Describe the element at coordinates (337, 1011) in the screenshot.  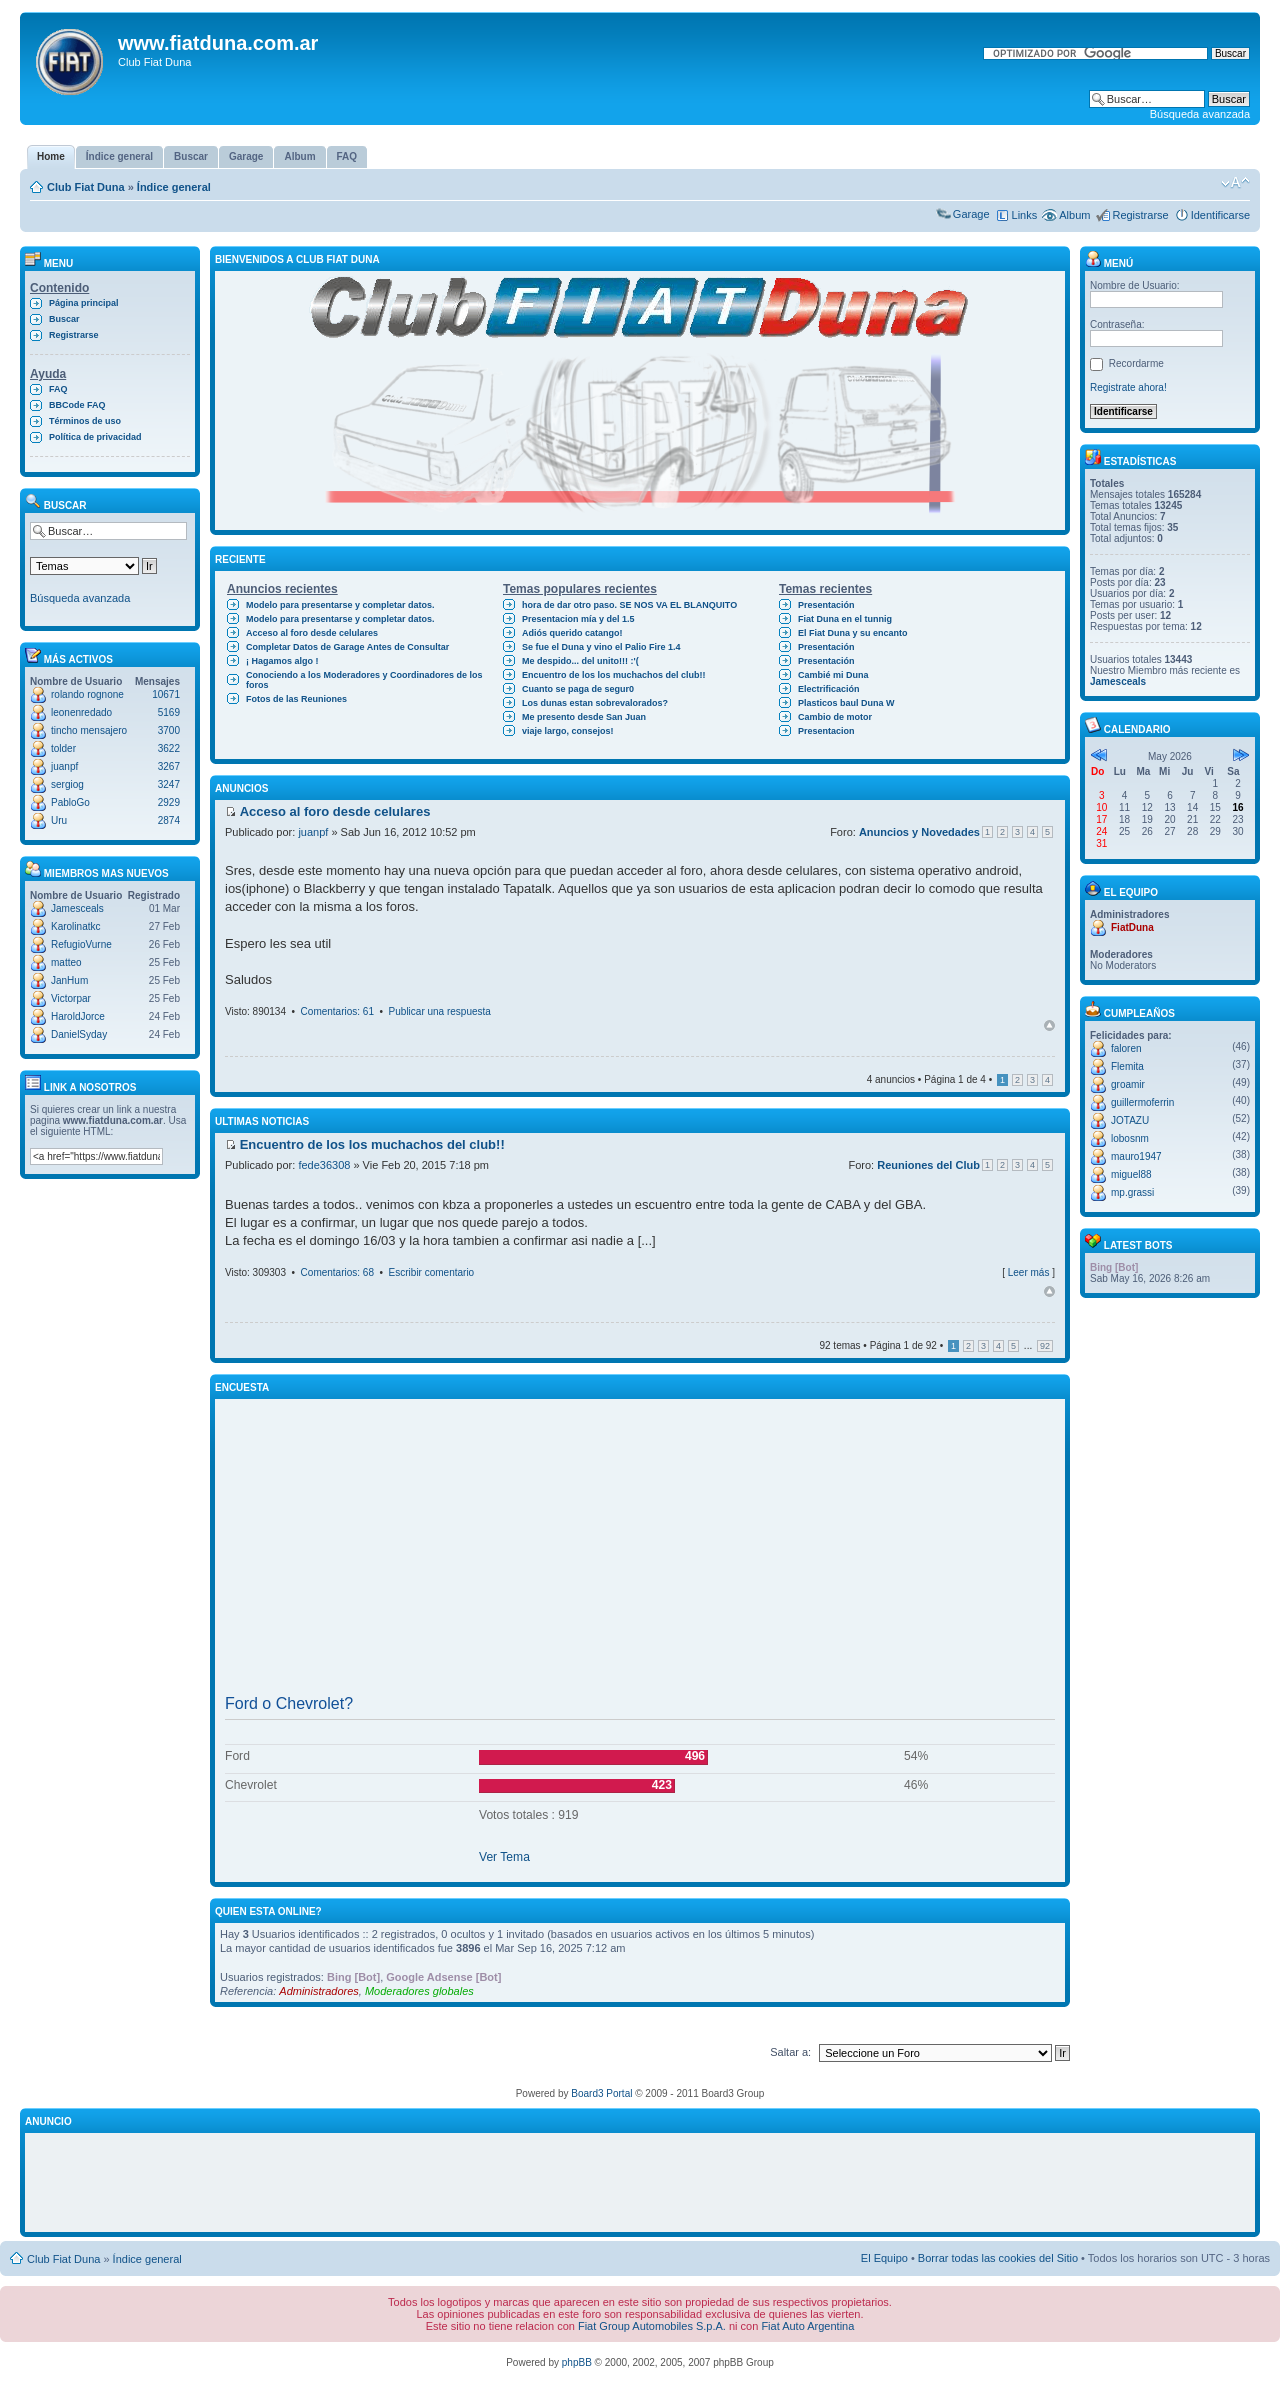
I see `Comentarios: 61` at that location.